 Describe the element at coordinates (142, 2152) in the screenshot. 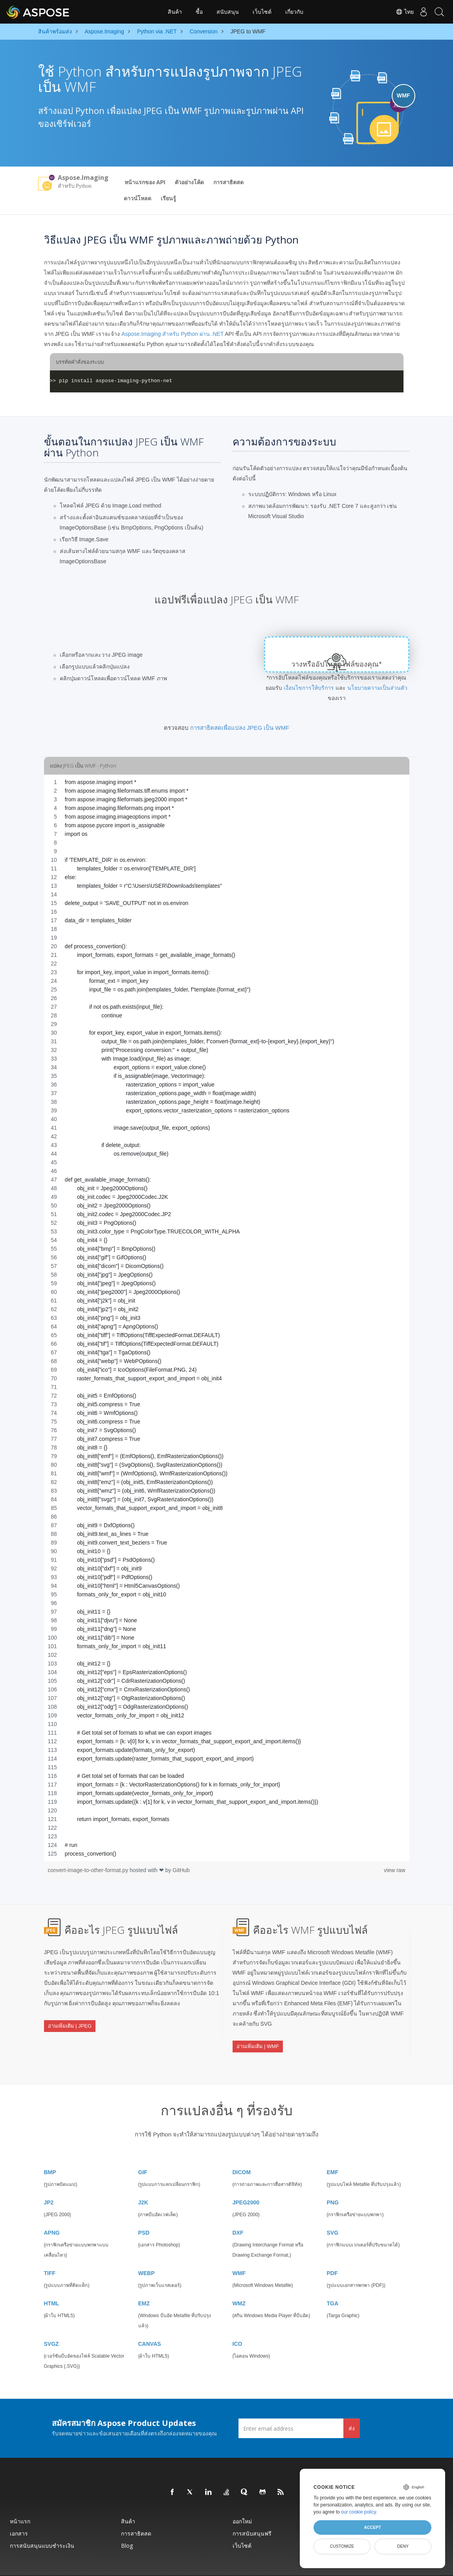

I see `GIF` at that location.